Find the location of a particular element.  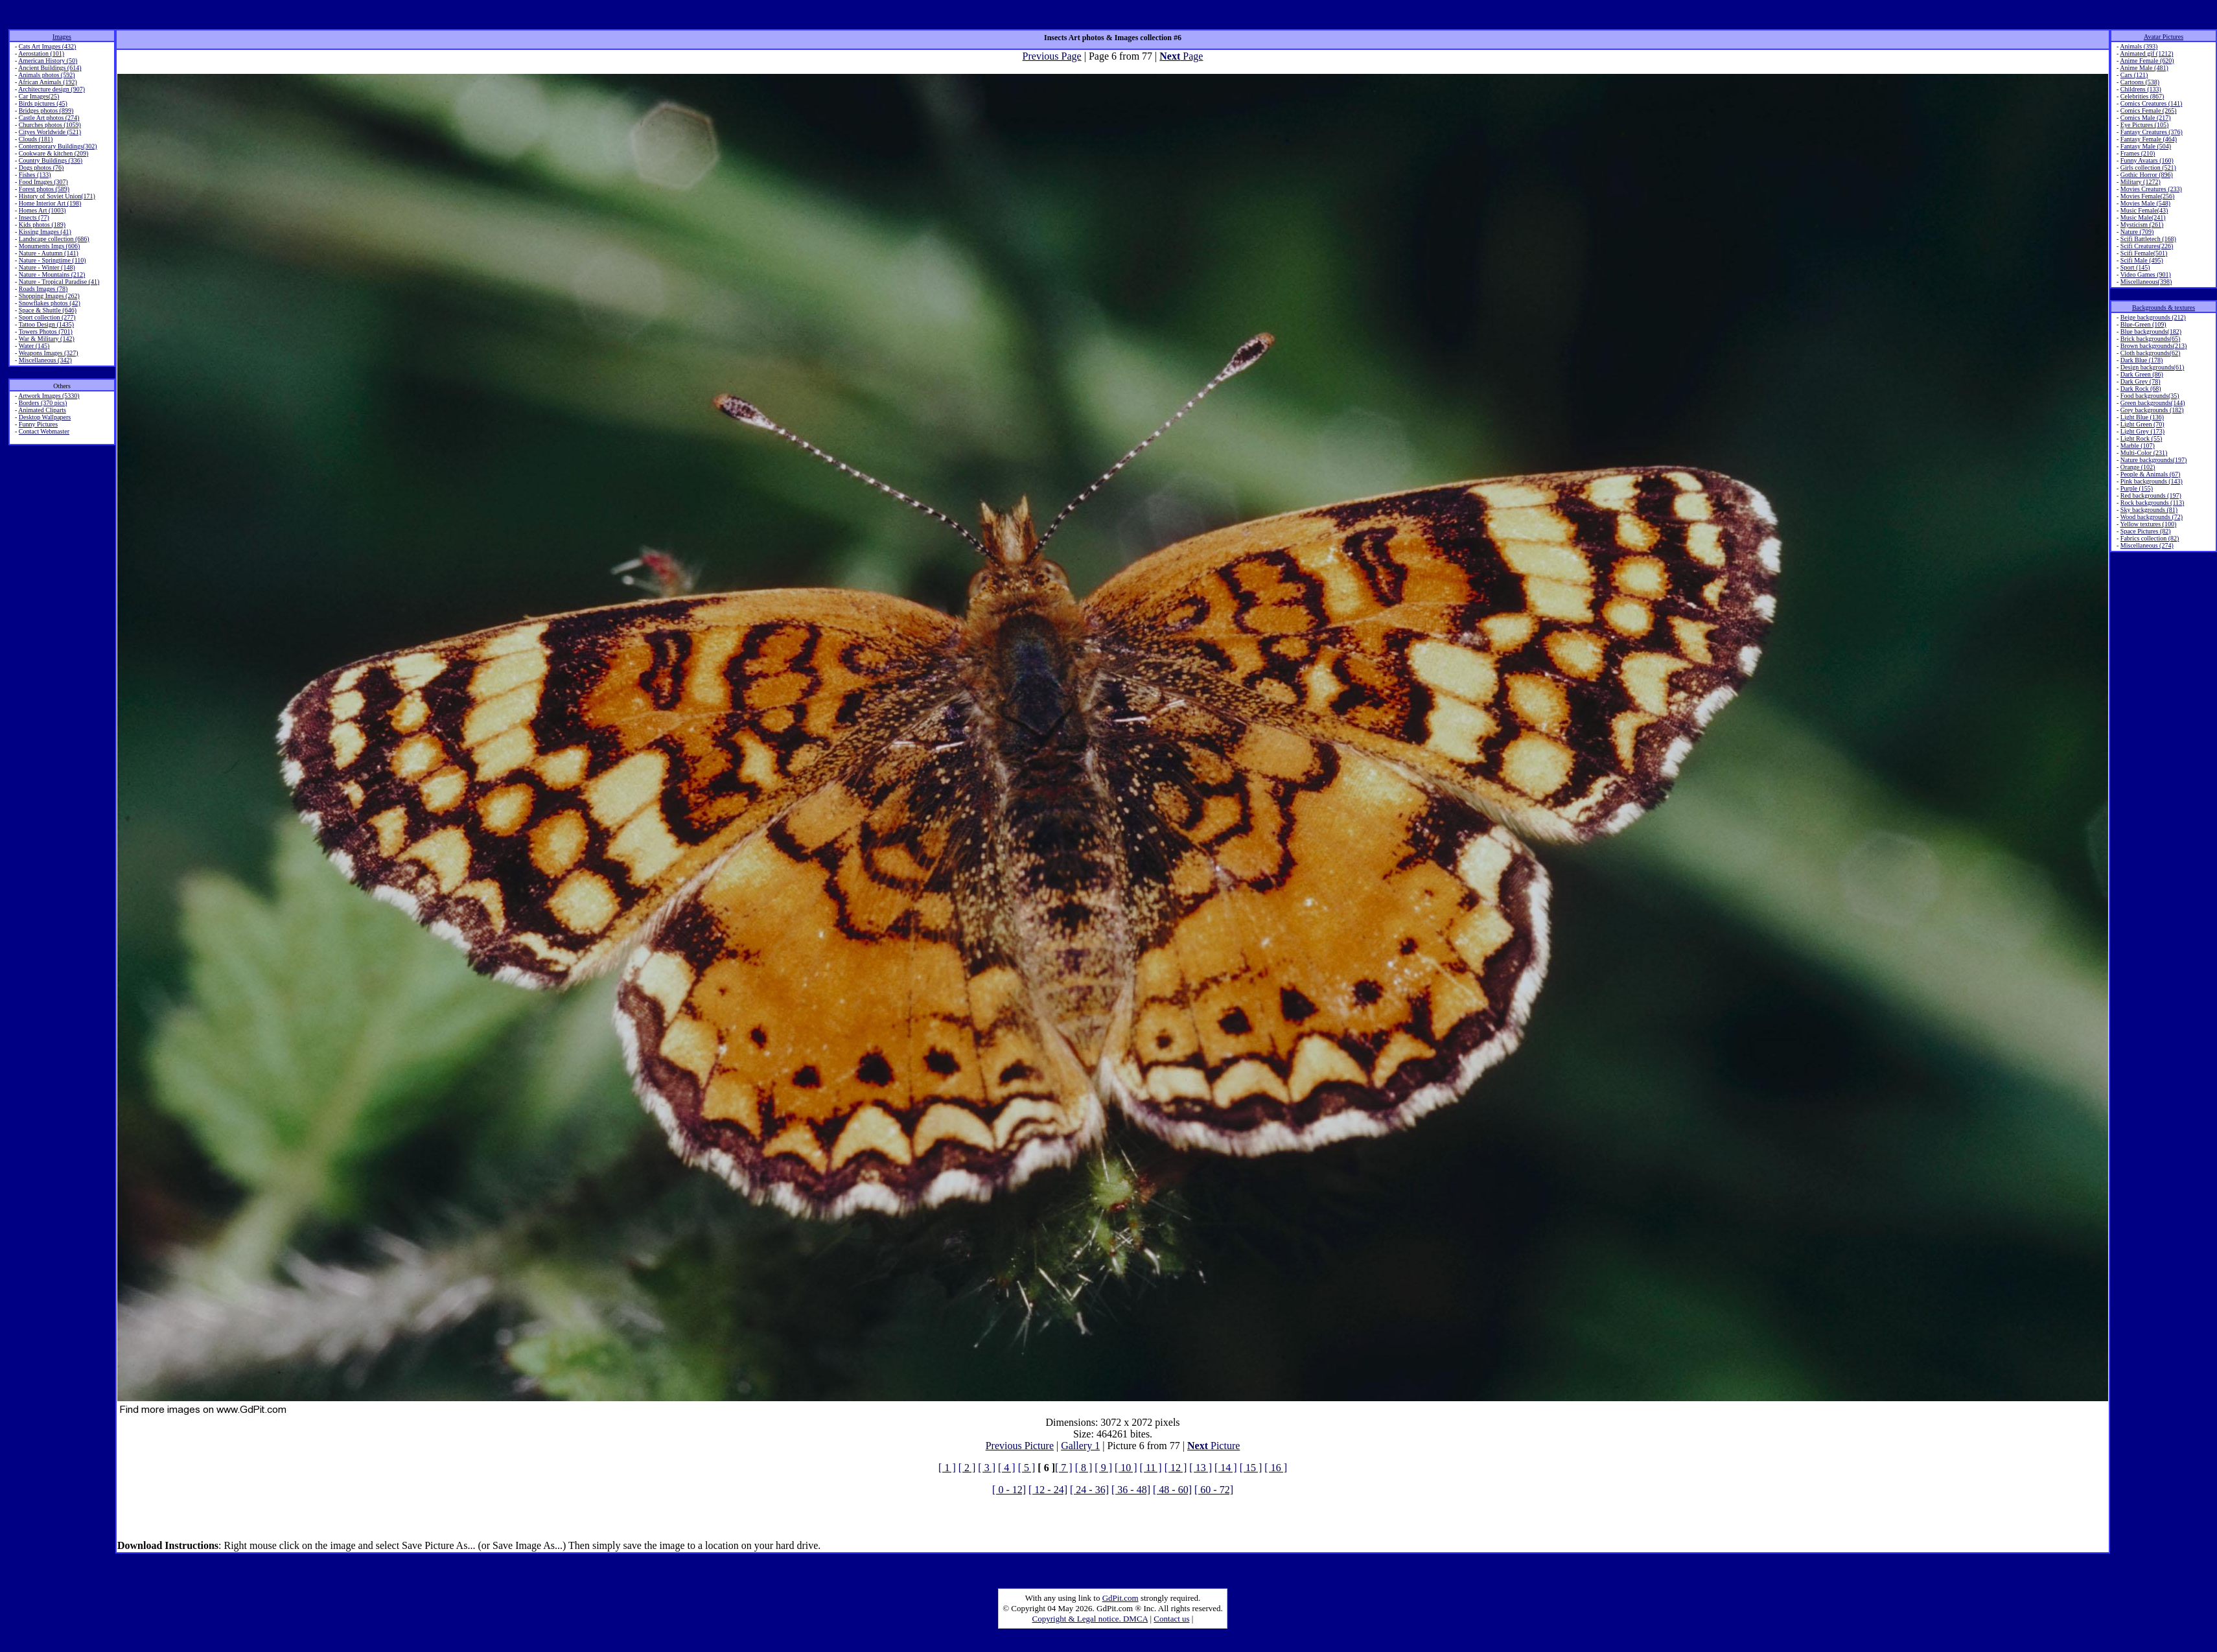

Weapons Images (327) is located at coordinates (48, 352).